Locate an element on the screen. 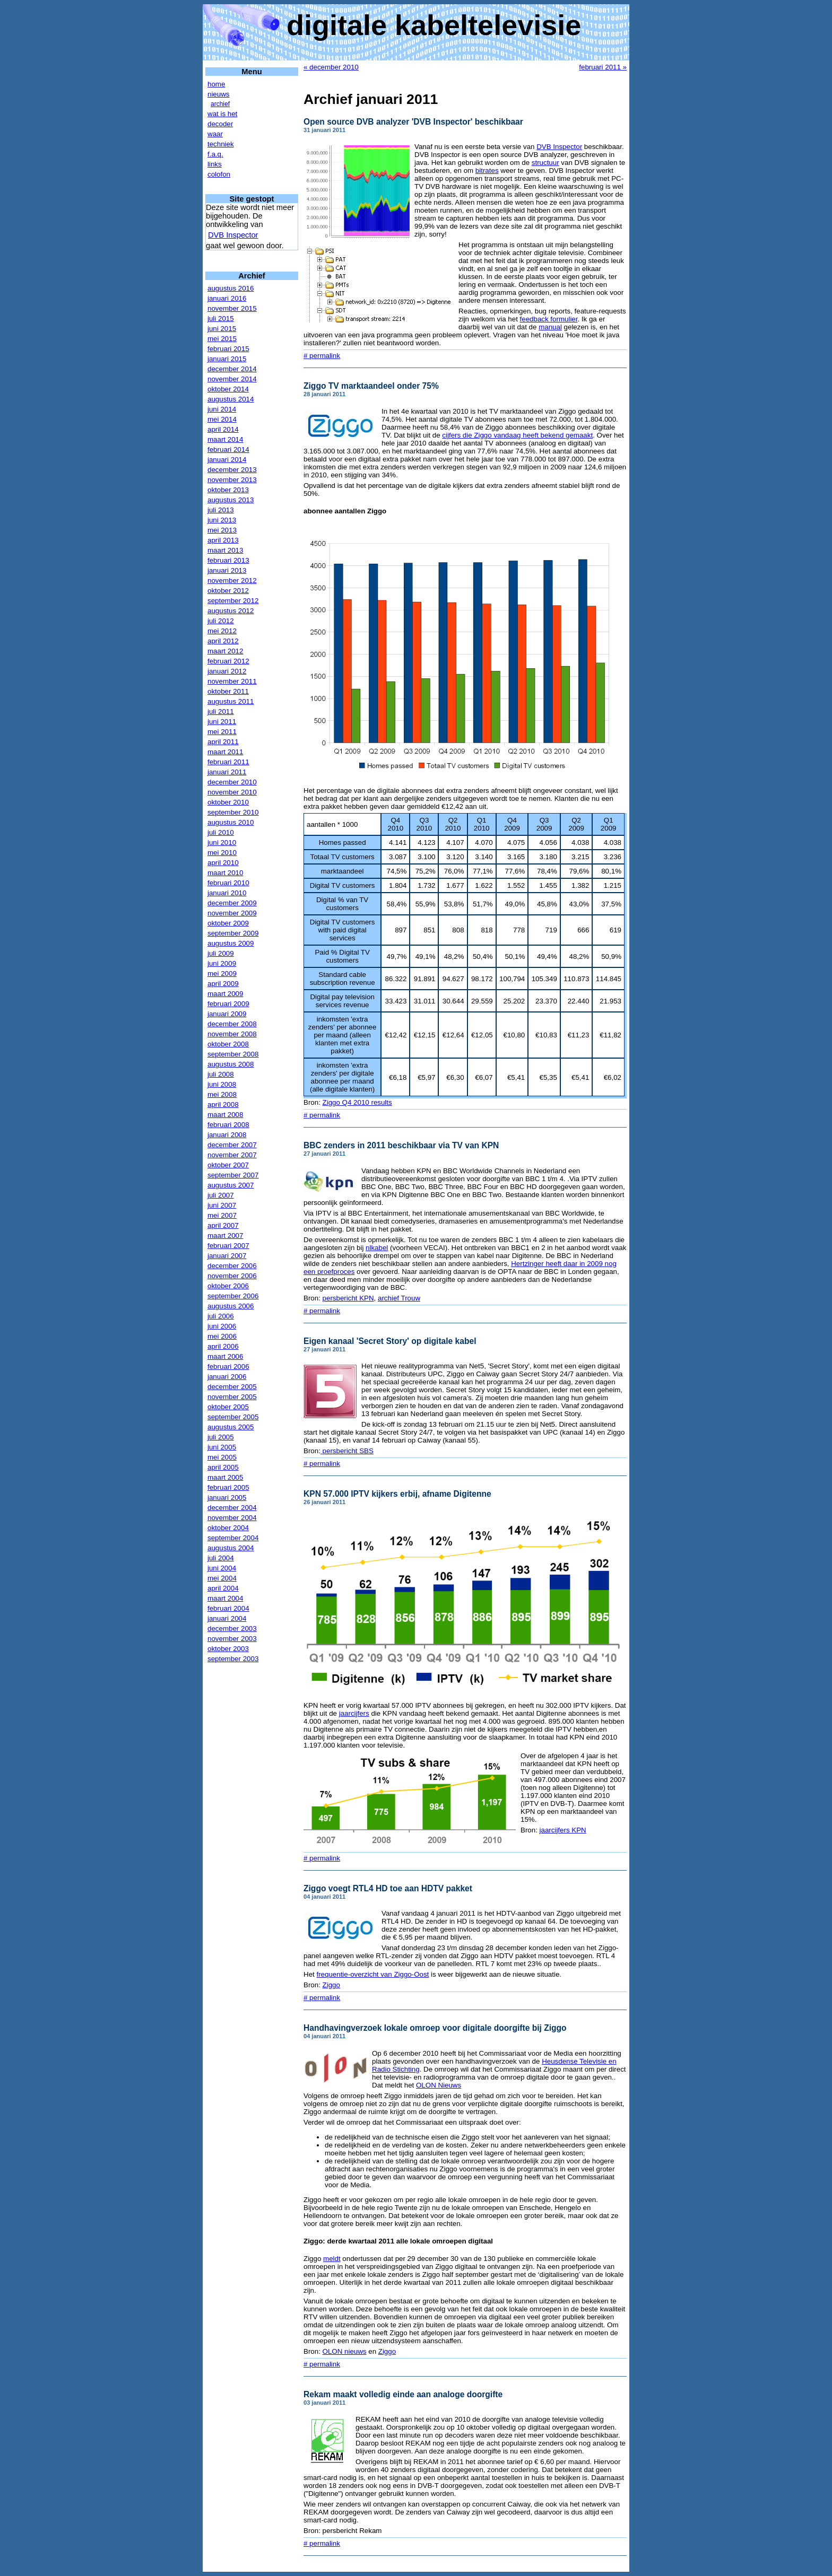  november 2010 is located at coordinates (232, 792).